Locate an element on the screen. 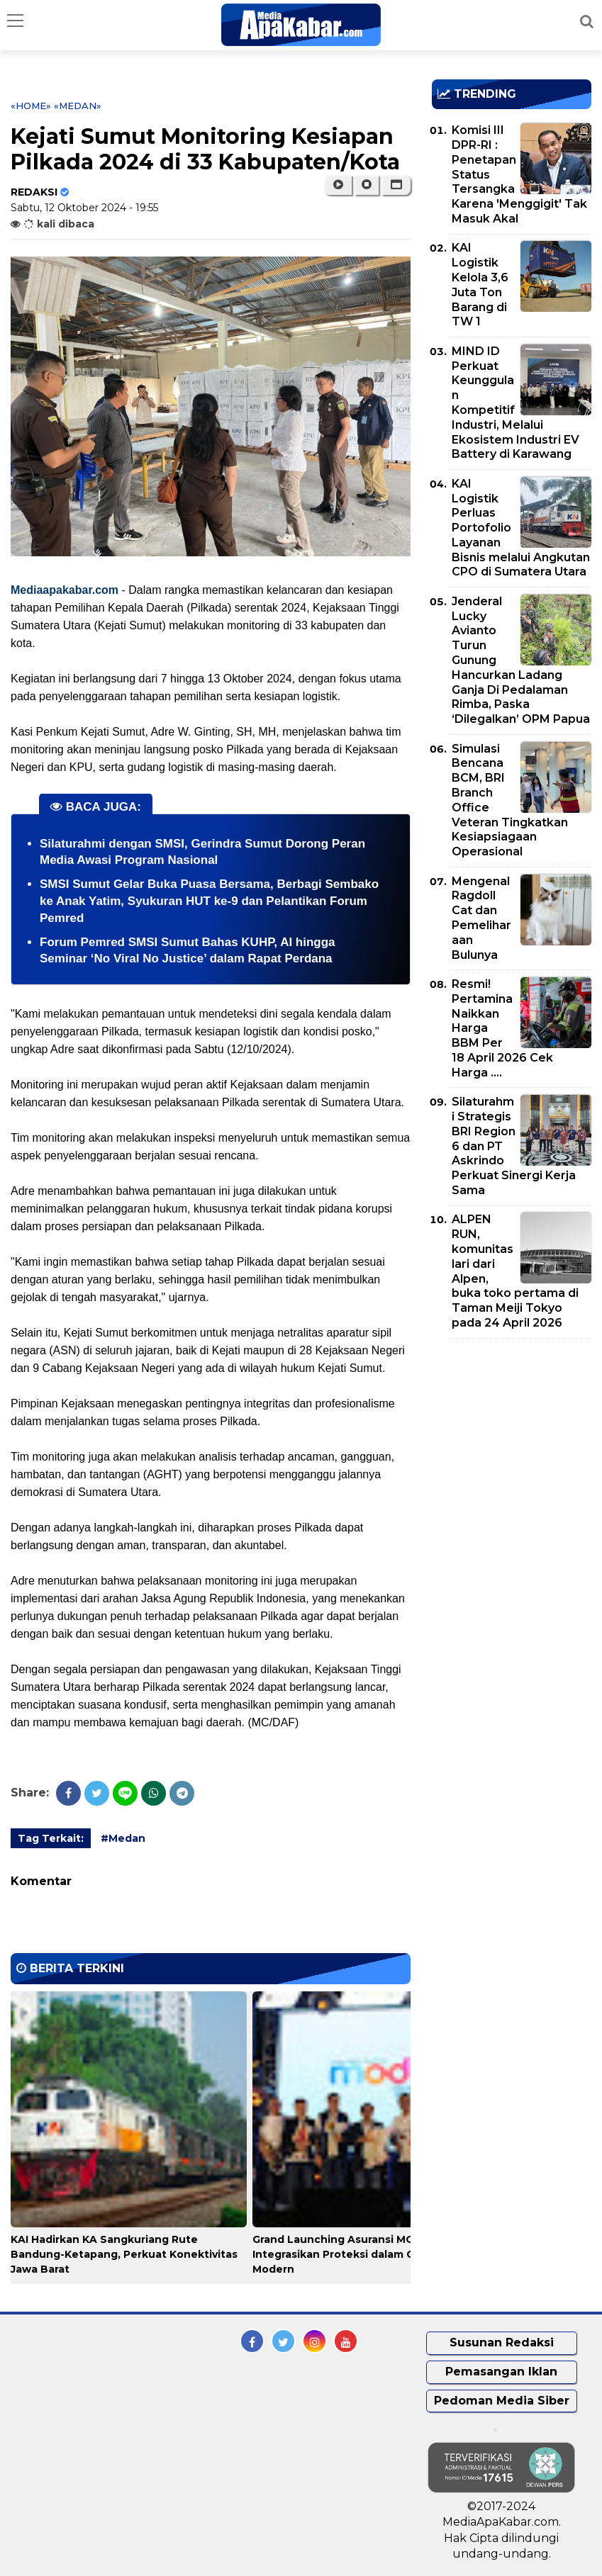 The height and width of the screenshot is (2576, 602). #Medan is located at coordinates (123, 1838).